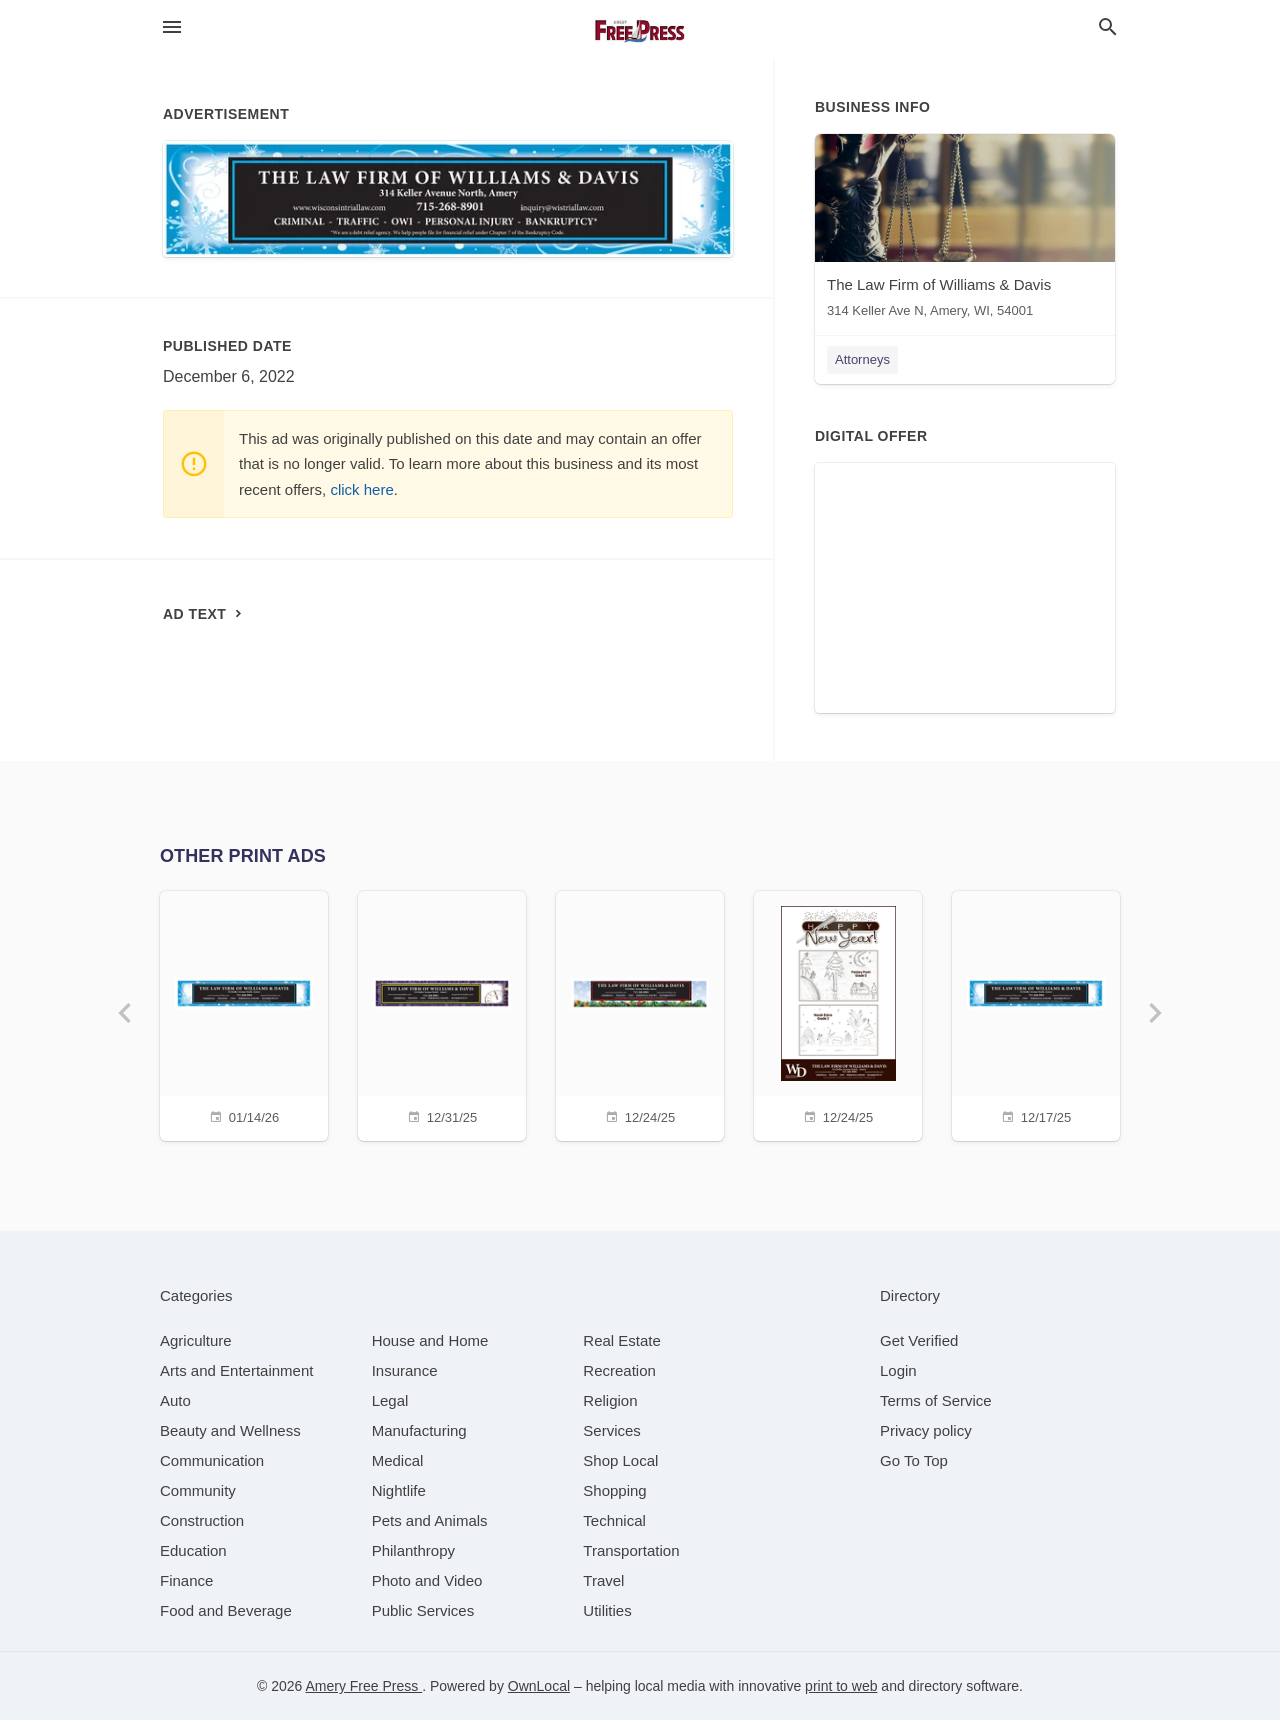  What do you see at coordinates (614, 1490) in the screenshot?
I see `[category Shopping]` at bounding box center [614, 1490].